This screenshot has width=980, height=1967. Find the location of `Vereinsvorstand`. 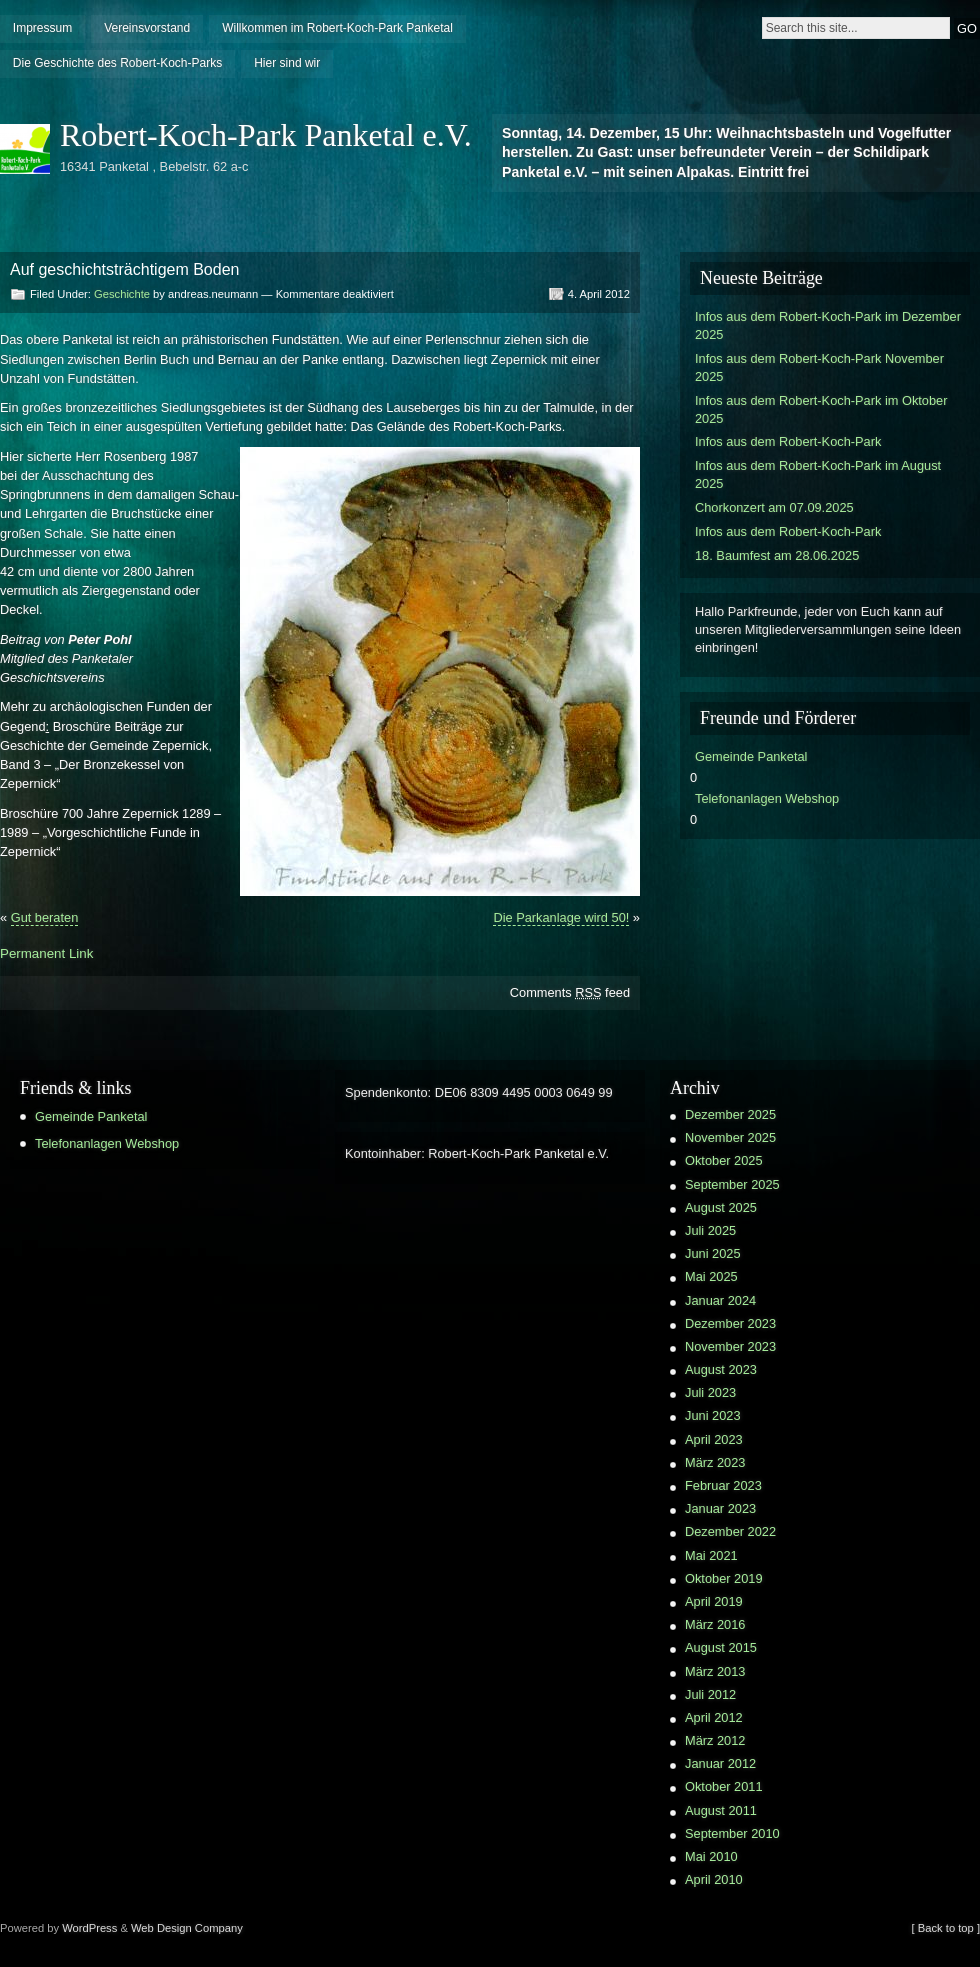

Vereinsvorstand is located at coordinates (147, 28).